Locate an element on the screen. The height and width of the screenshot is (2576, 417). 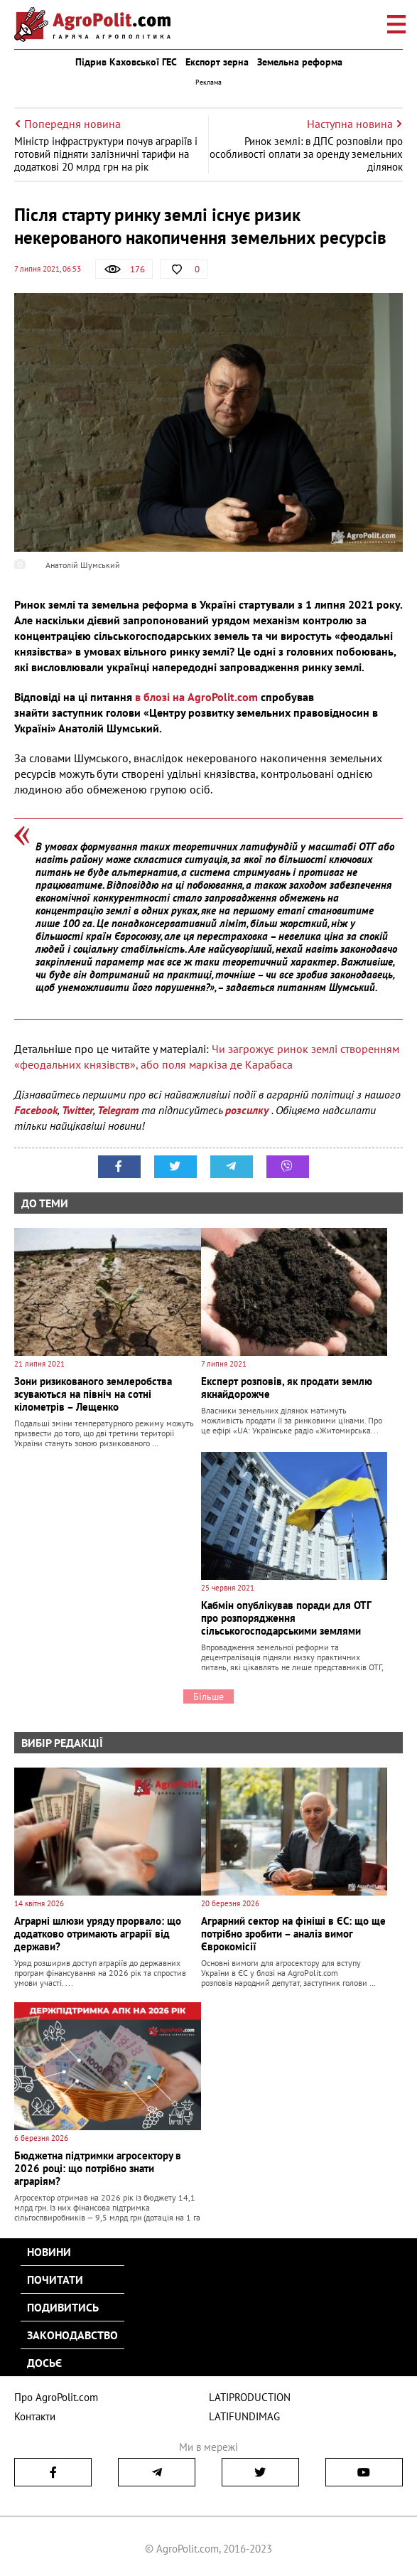
Досьє is located at coordinates (44, 2363).